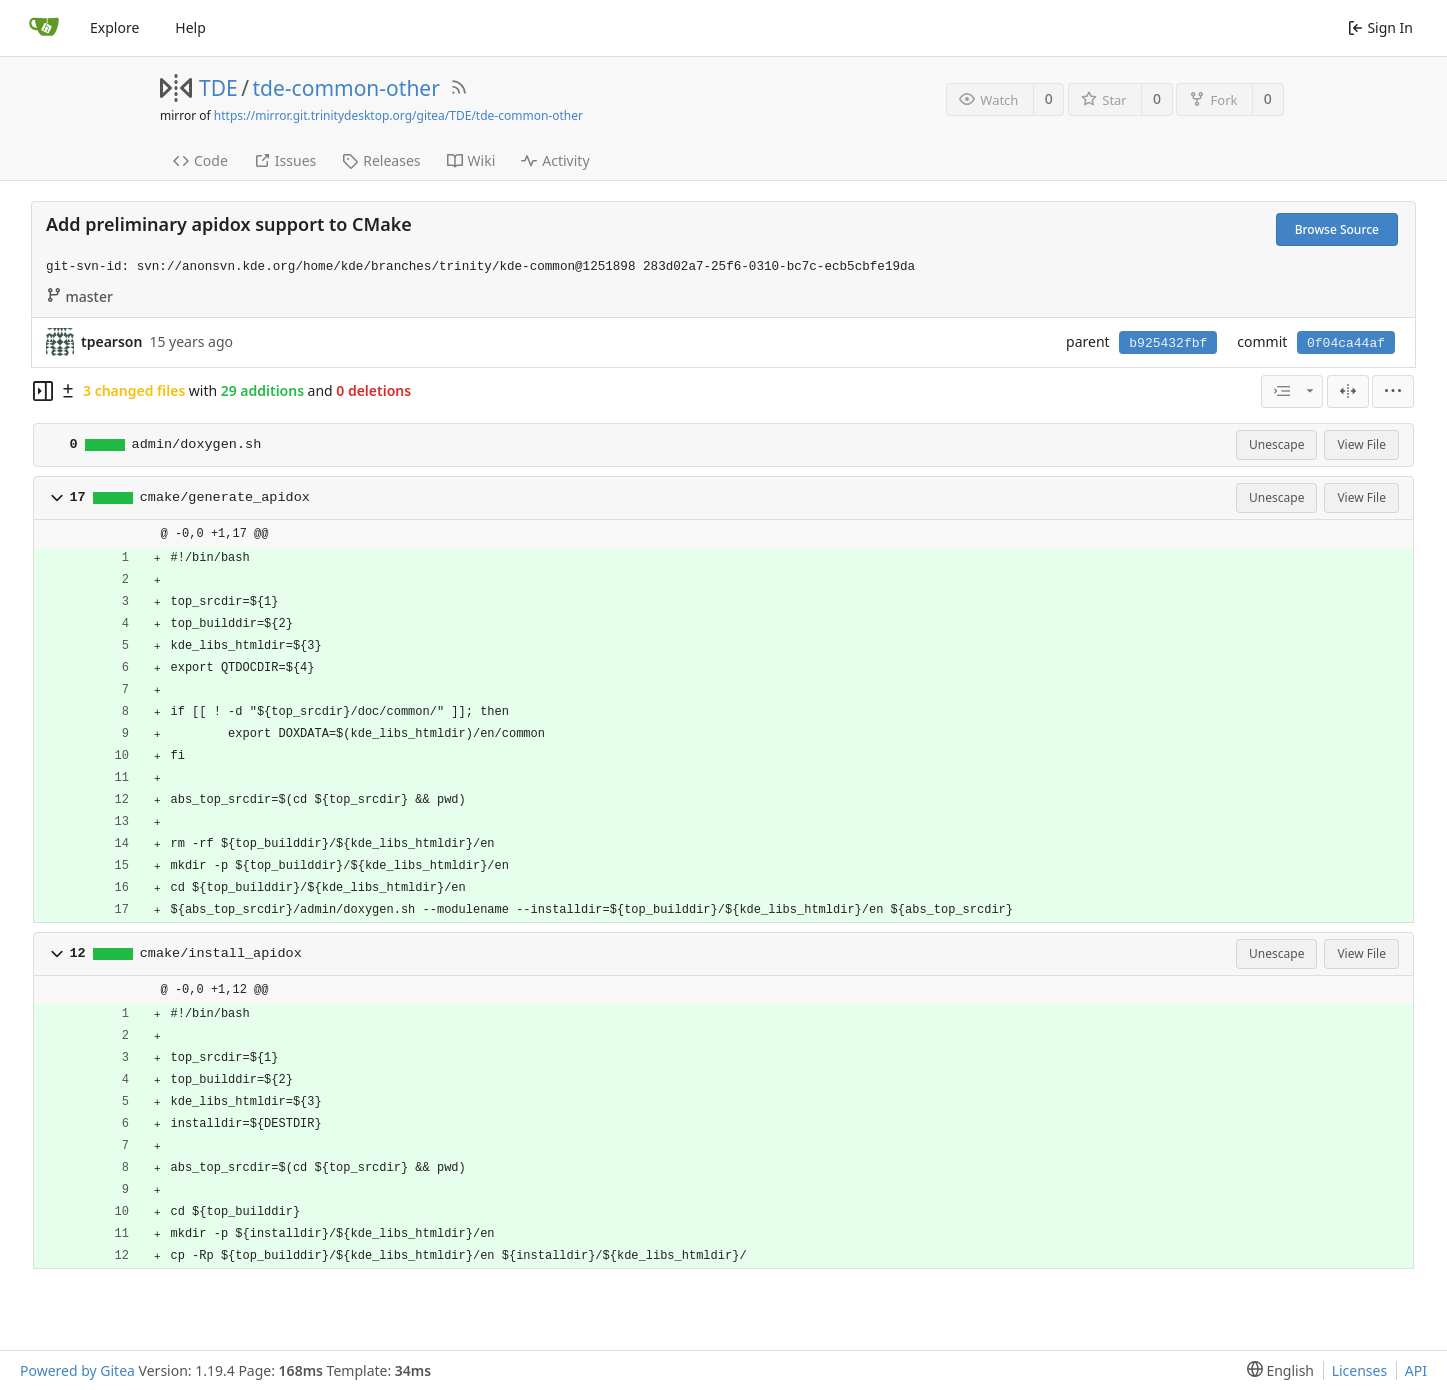 This screenshot has height=1390, width=1447. I want to click on Issues, so click(285, 160).